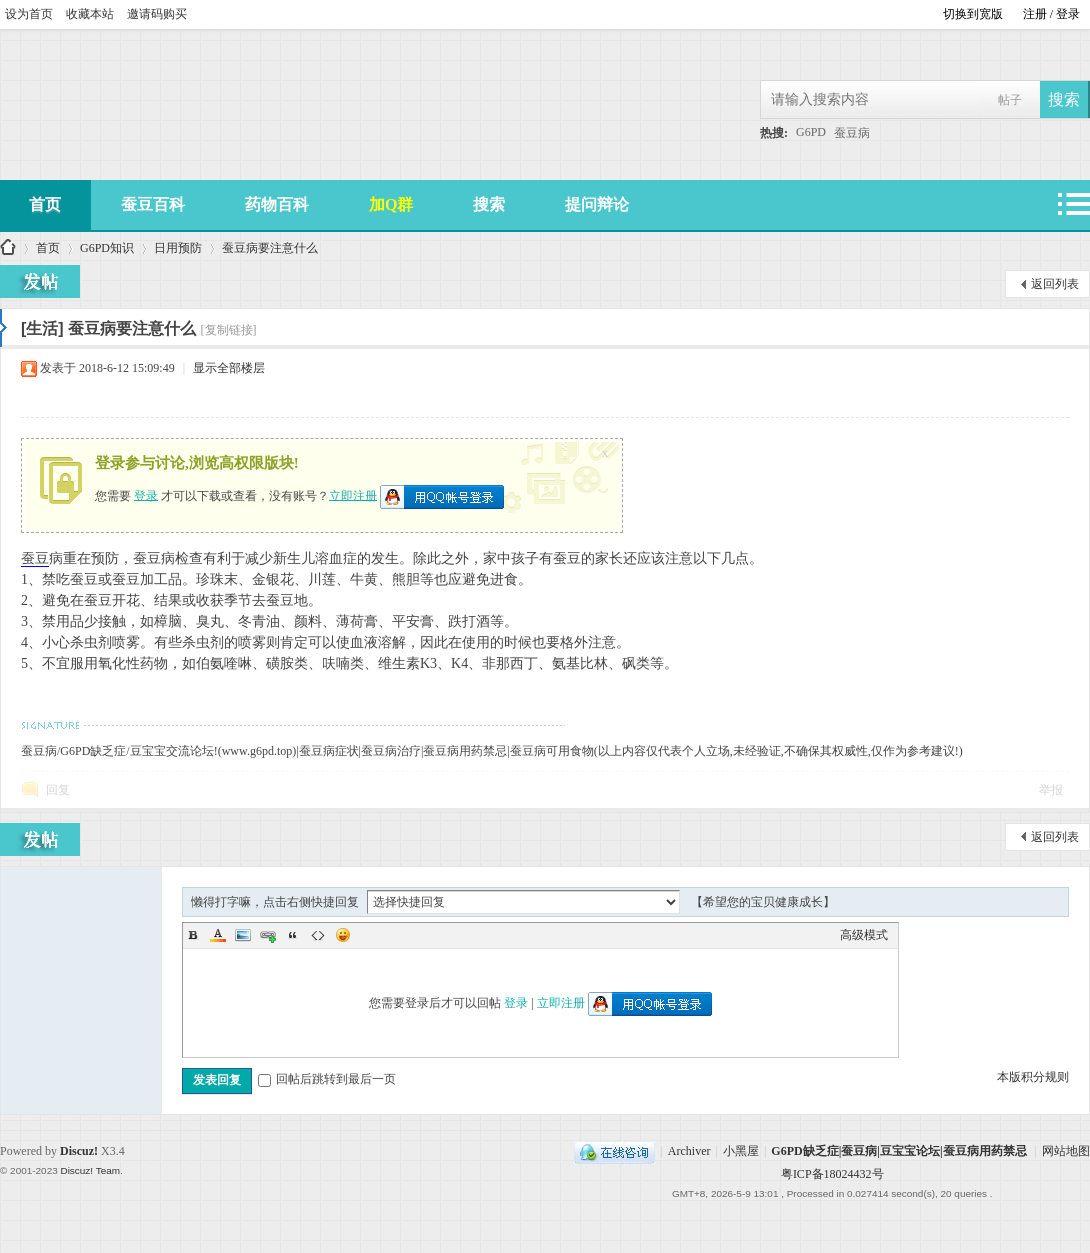 The image size is (1090, 1253). I want to click on 蚕豆病, so click(852, 133).